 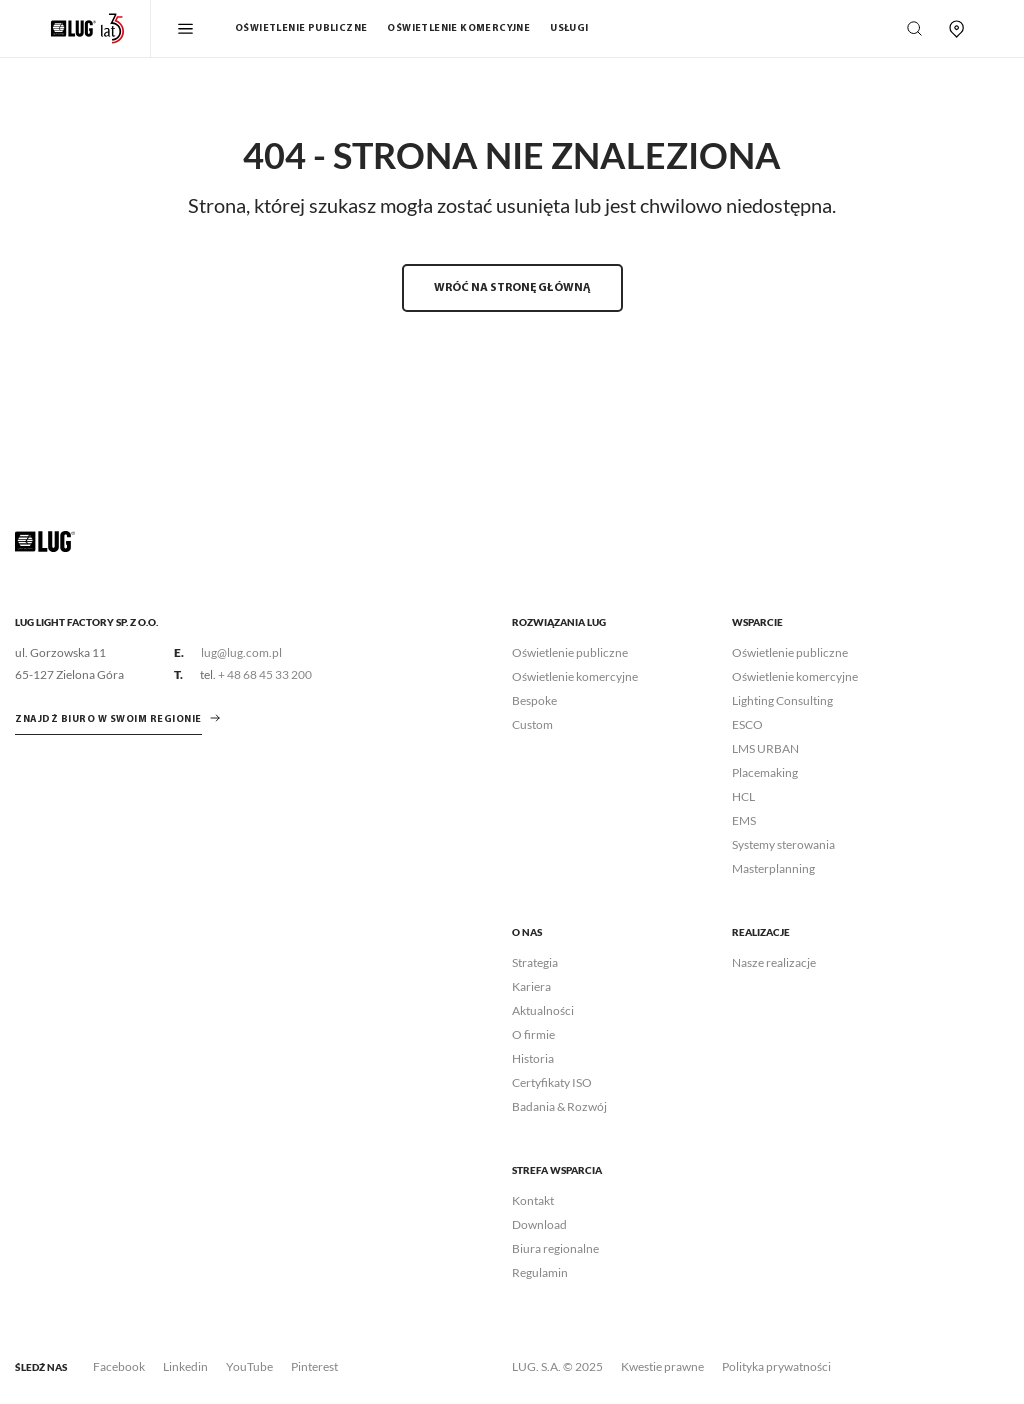 I want to click on Regulamin, so click(x=540, y=1272).